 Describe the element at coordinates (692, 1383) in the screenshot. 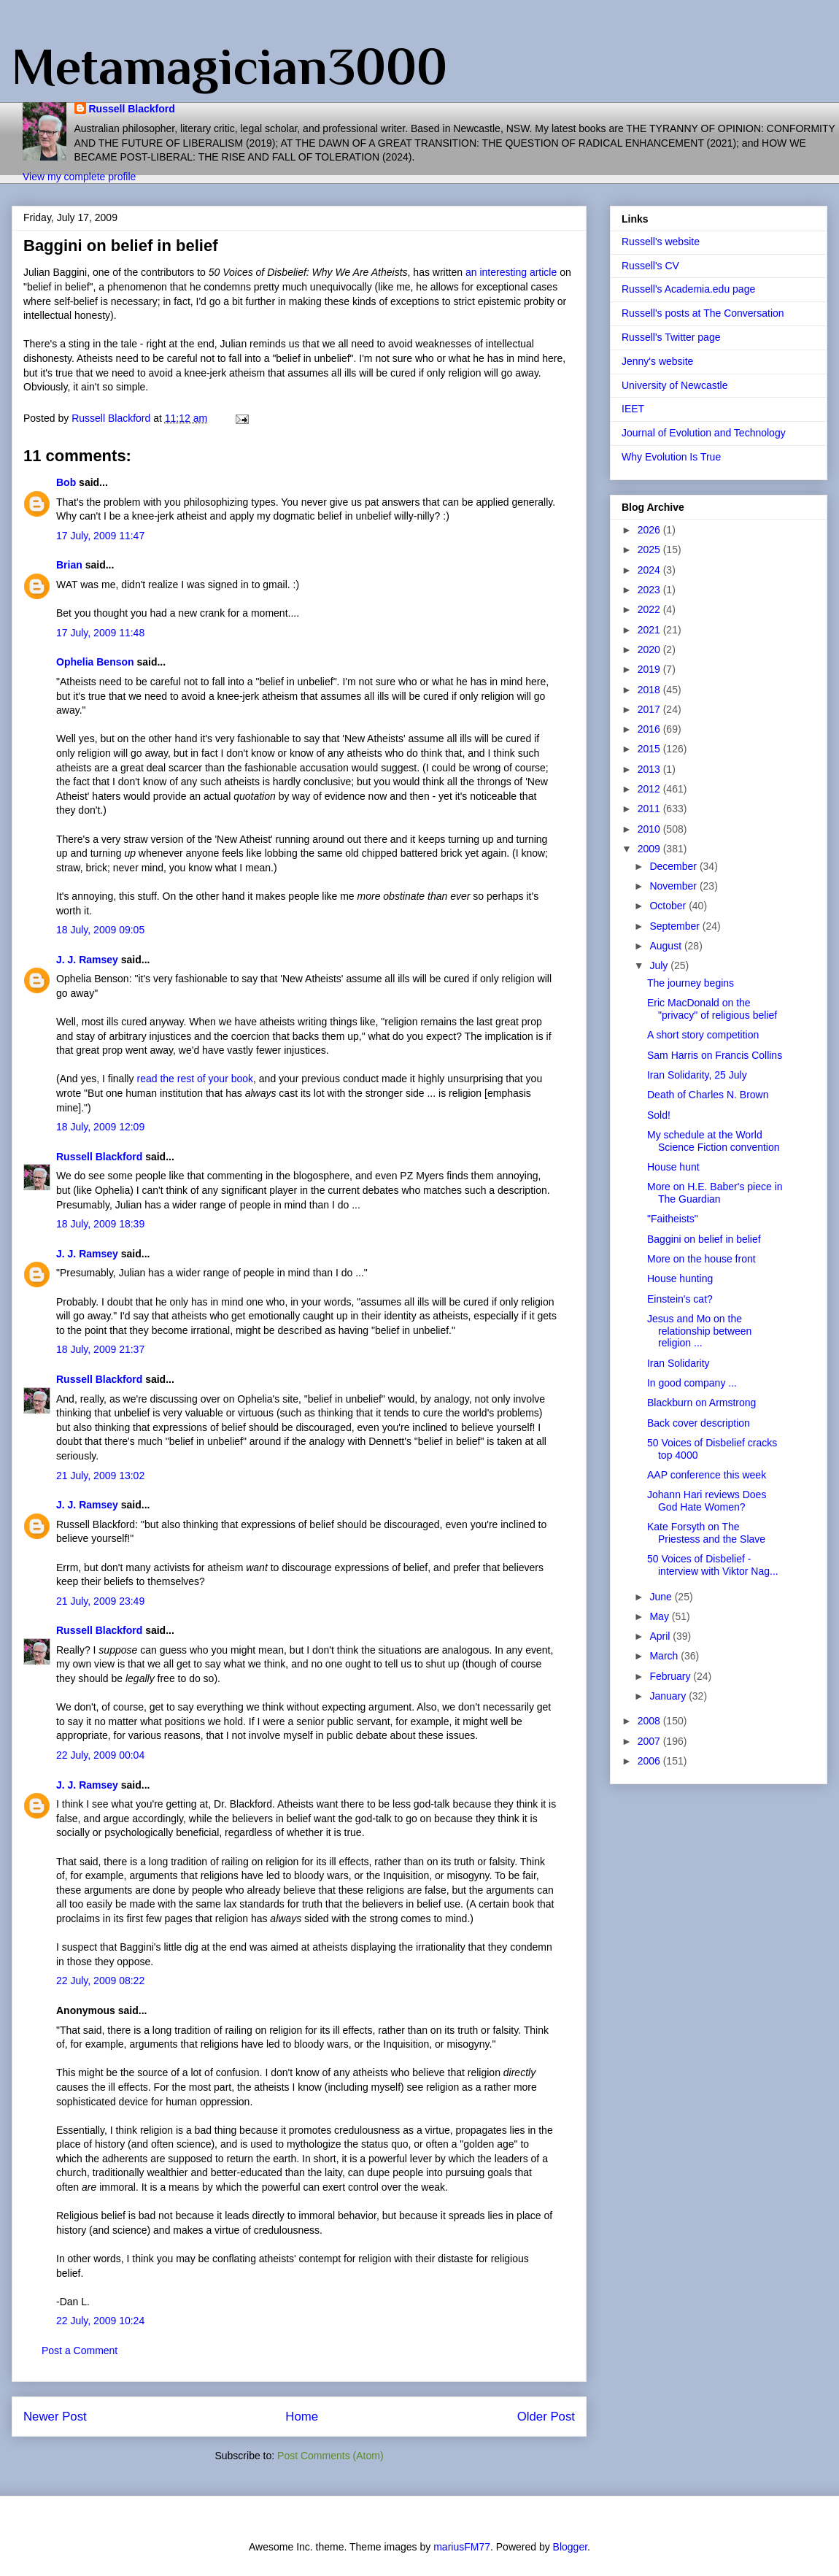

I see `In good company ...` at that location.